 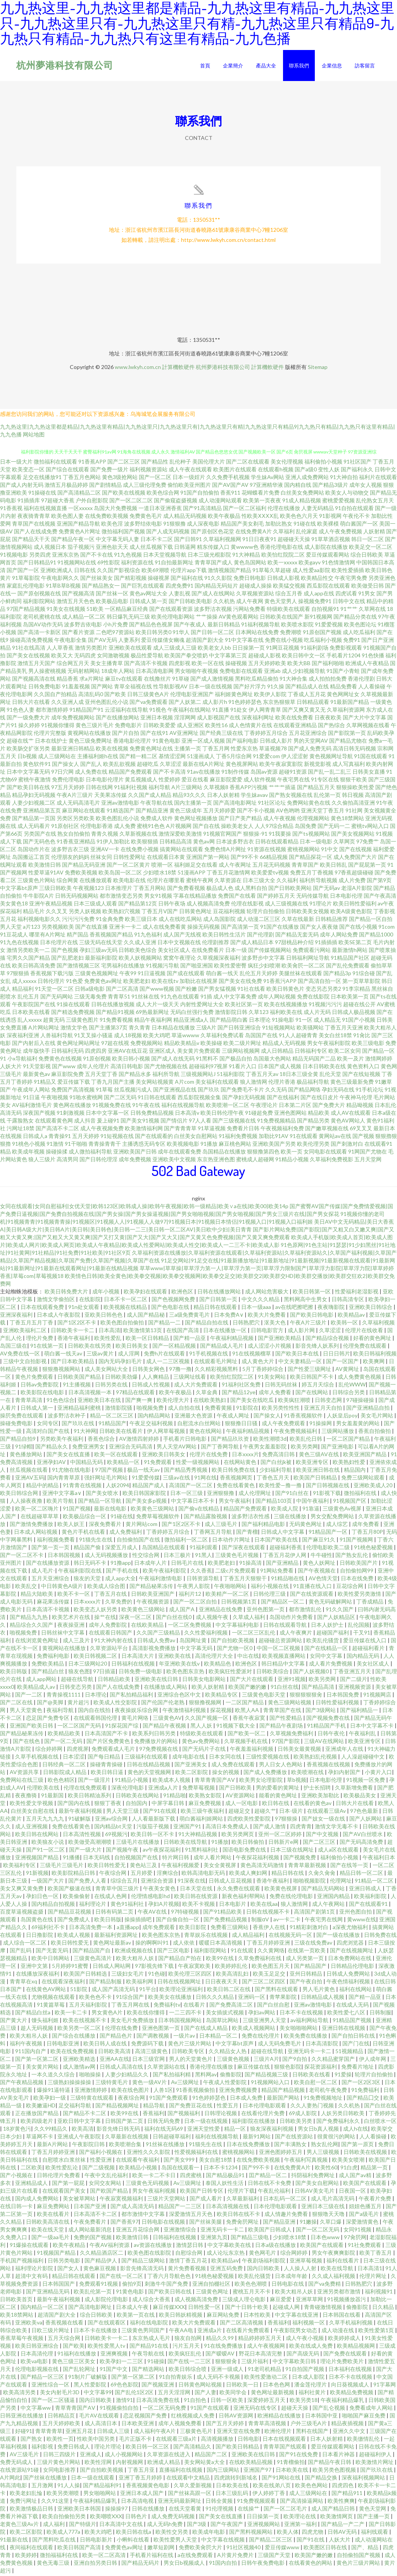 I want to click on 97肏屄网, so click(x=355, y=2238).